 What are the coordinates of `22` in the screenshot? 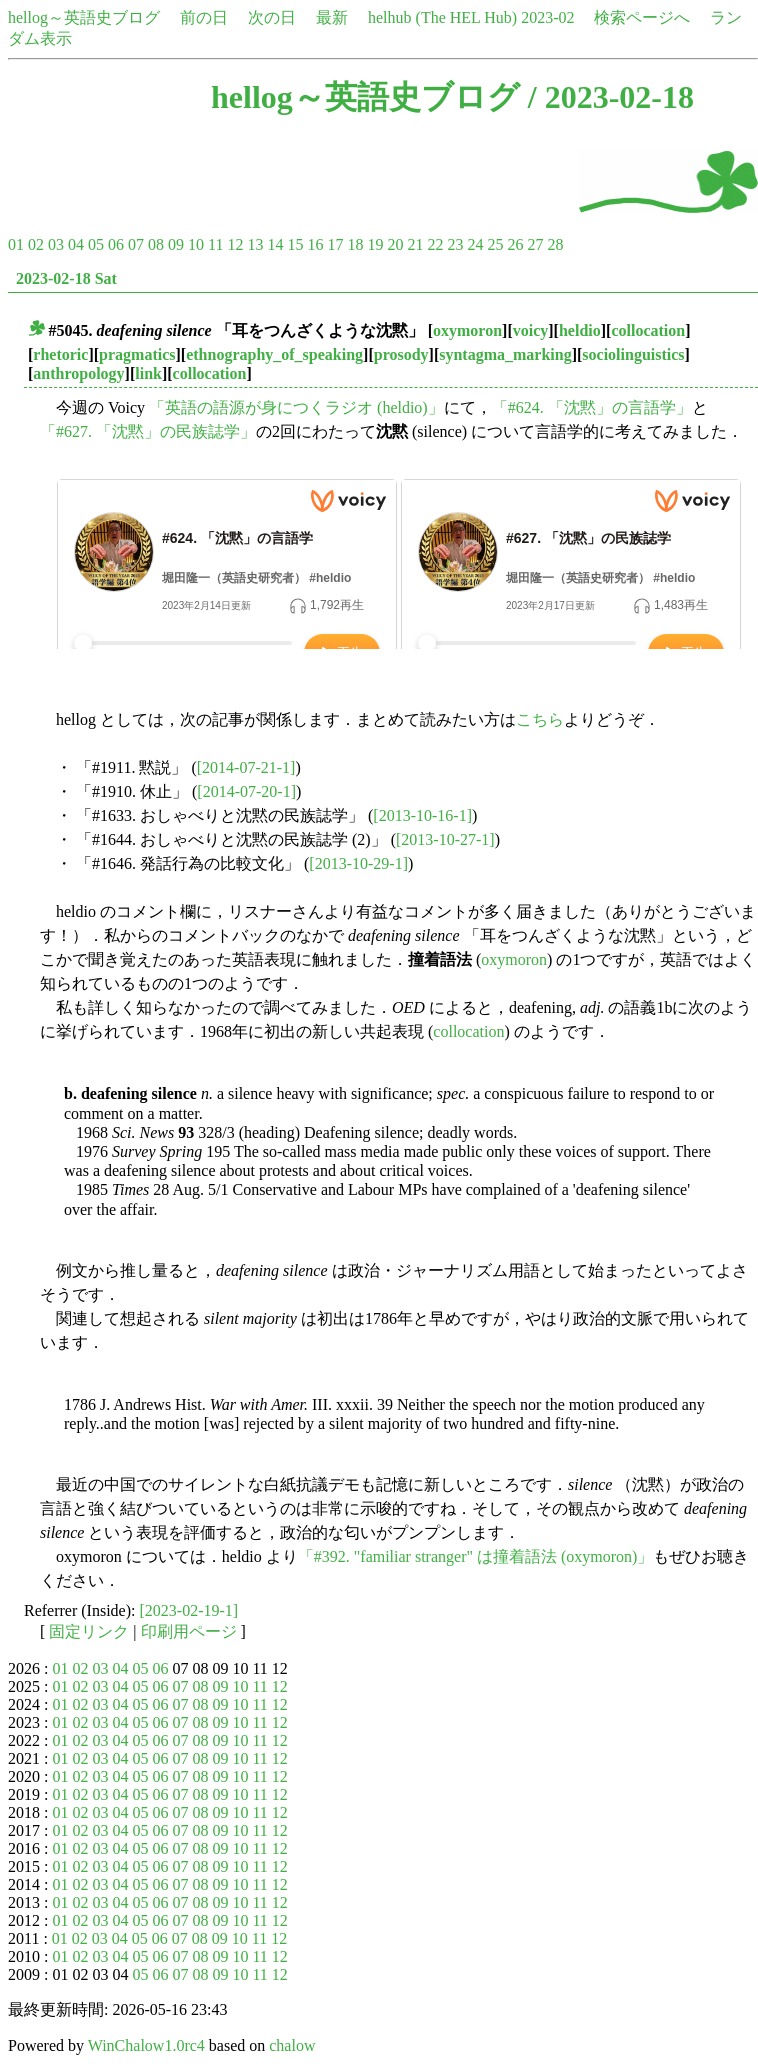 It's located at (435, 244).